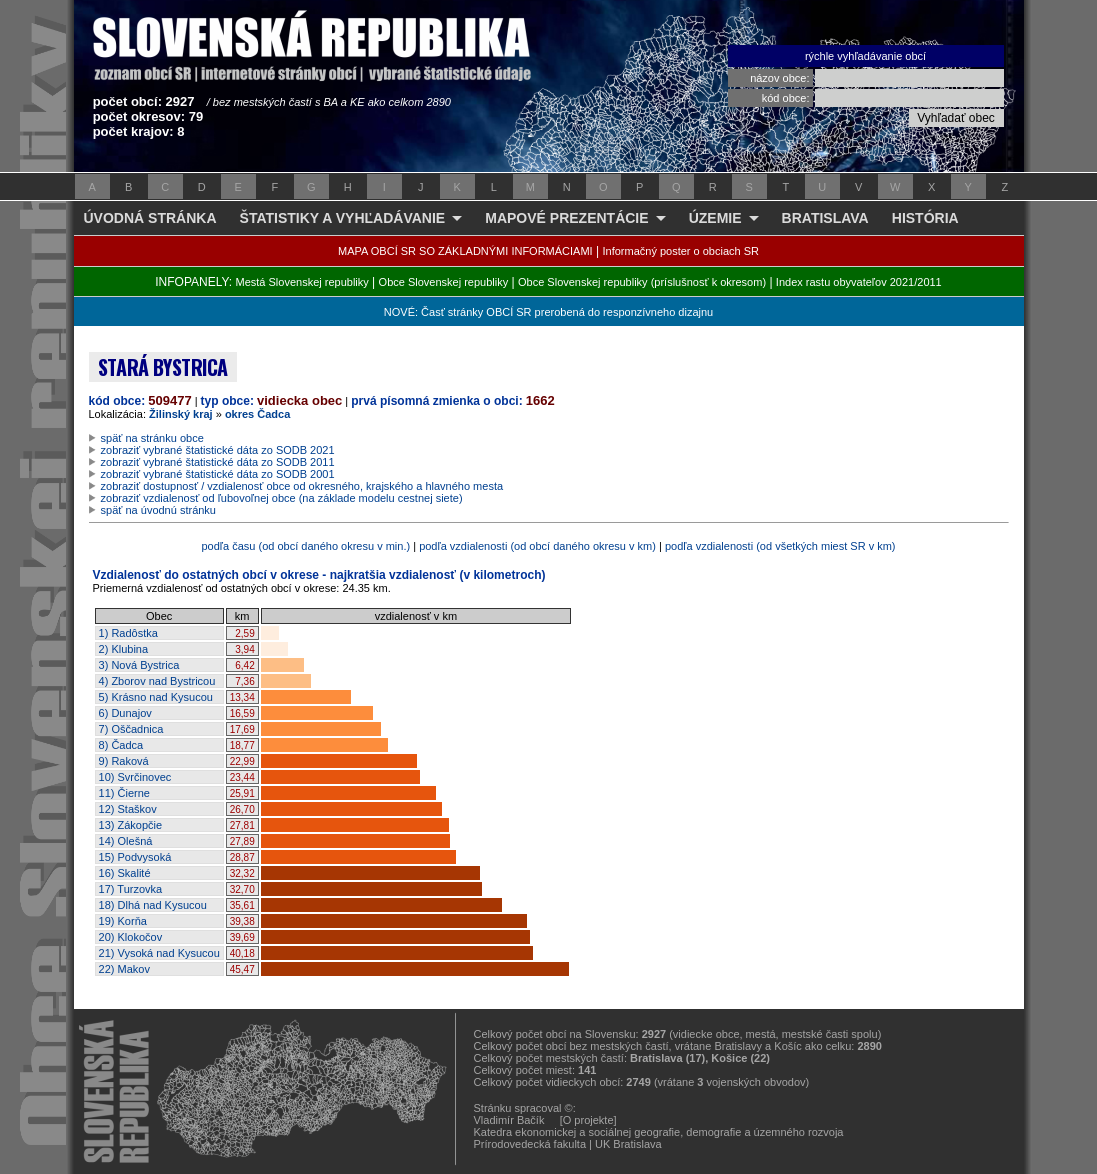 This screenshot has width=1097, height=1174. What do you see at coordinates (859, 282) in the screenshot?
I see `Index rastu obyvateľov 2021/2011` at bounding box center [859, 282].